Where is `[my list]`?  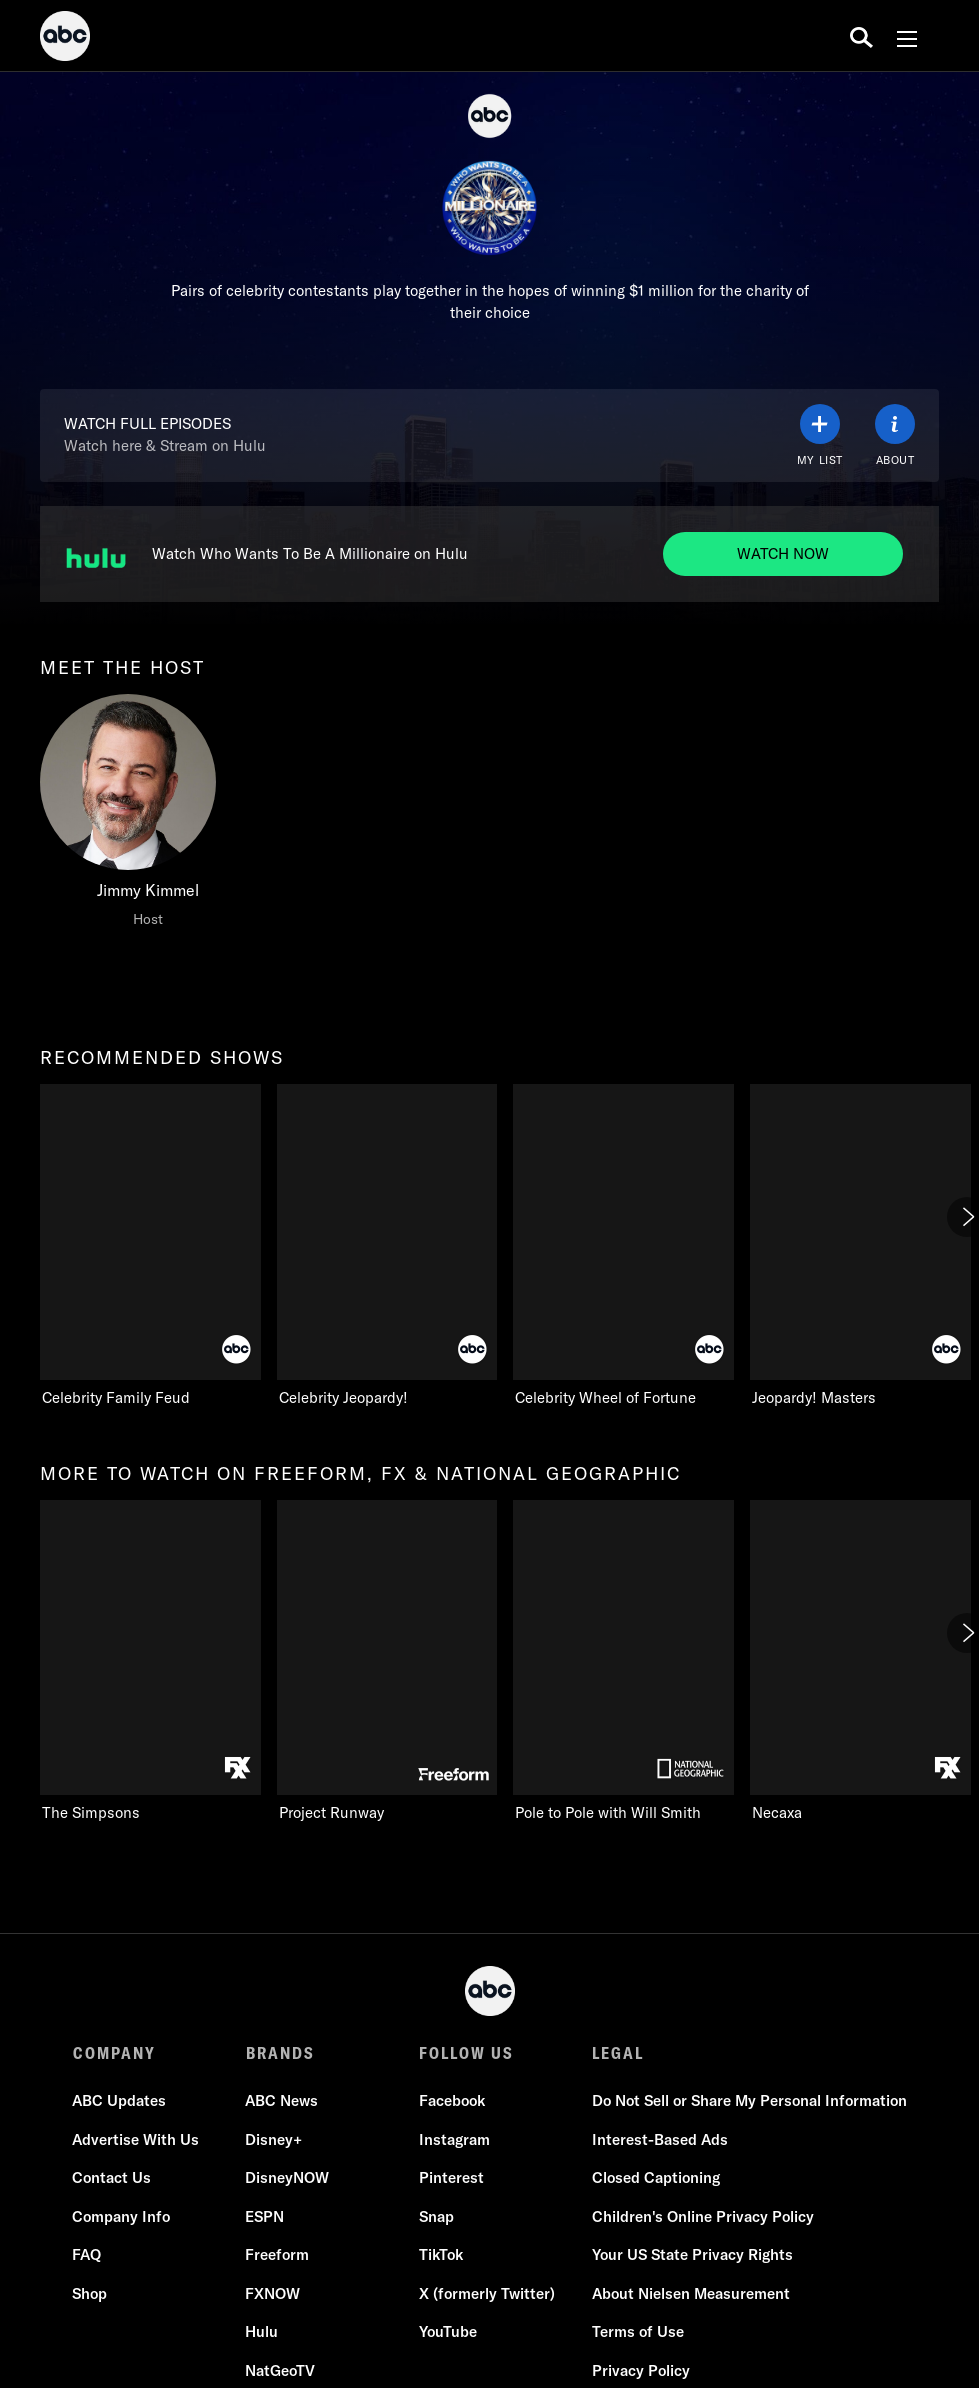
[my list] is located at coordinates (820, 435).